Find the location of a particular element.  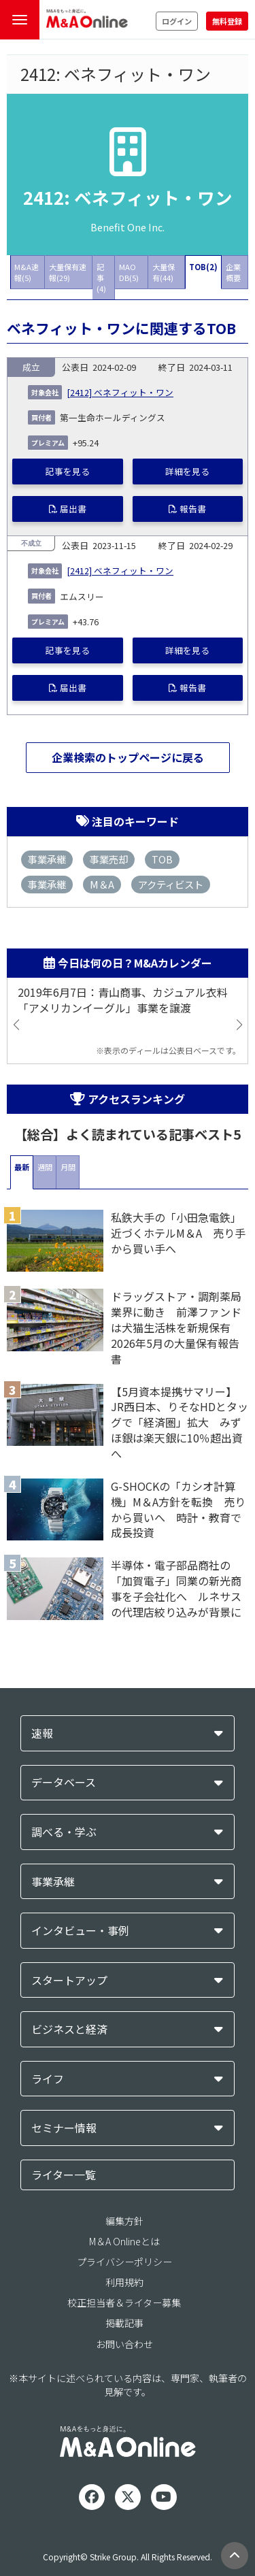

記事(4) is located at coordinates (101, 277).